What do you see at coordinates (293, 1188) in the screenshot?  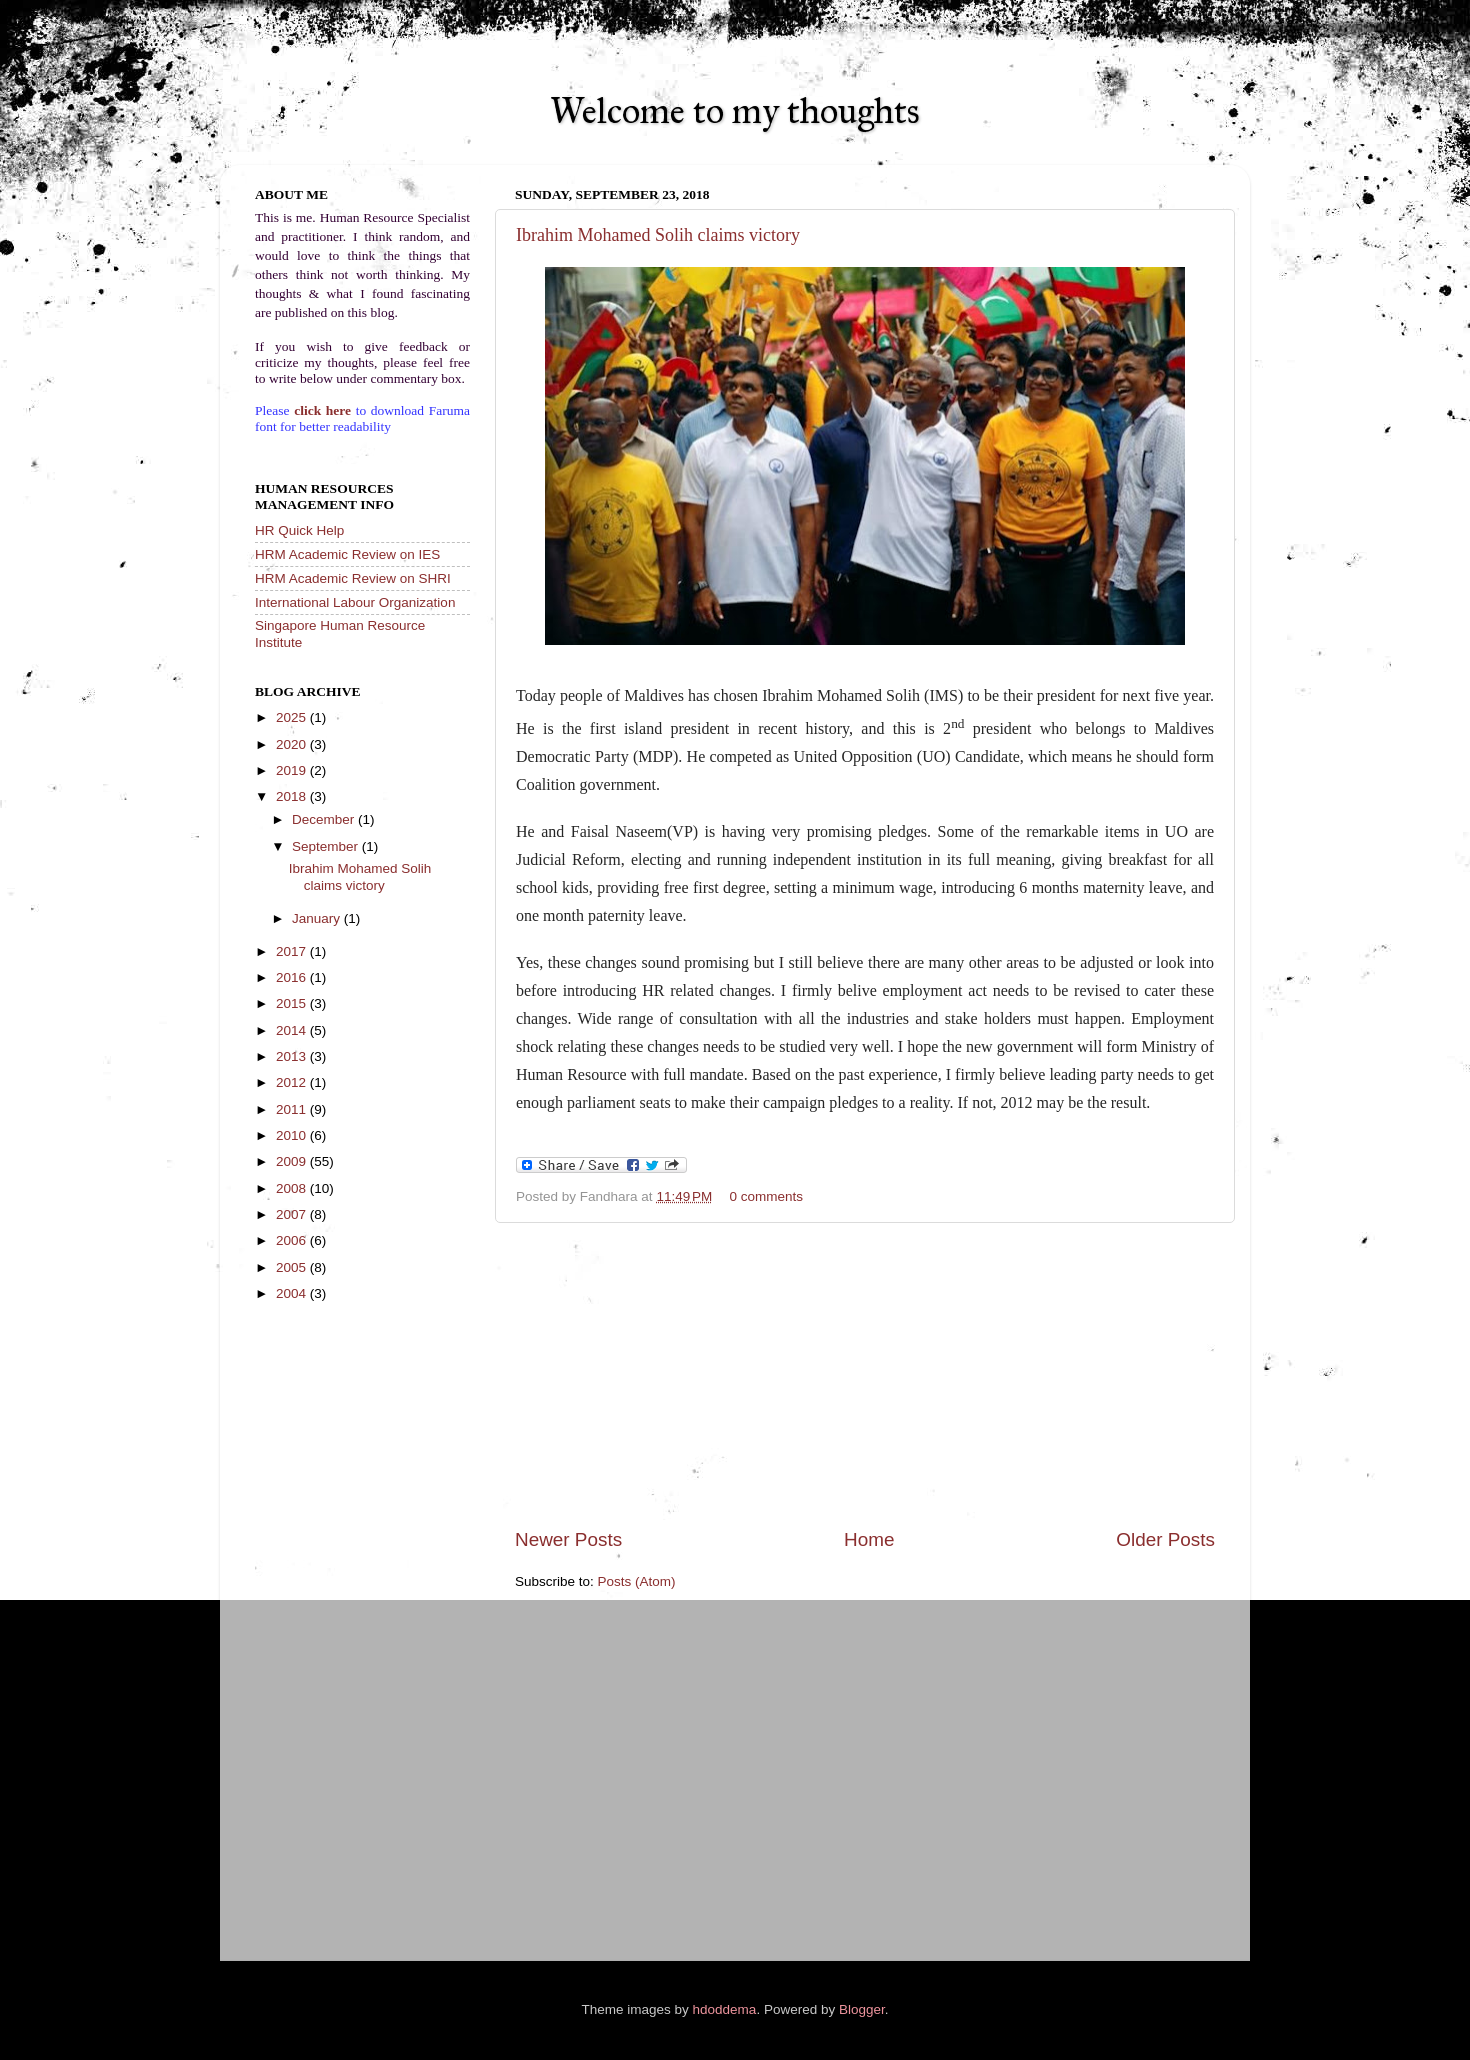 I see `2008` at bounding box center [293, 1188].